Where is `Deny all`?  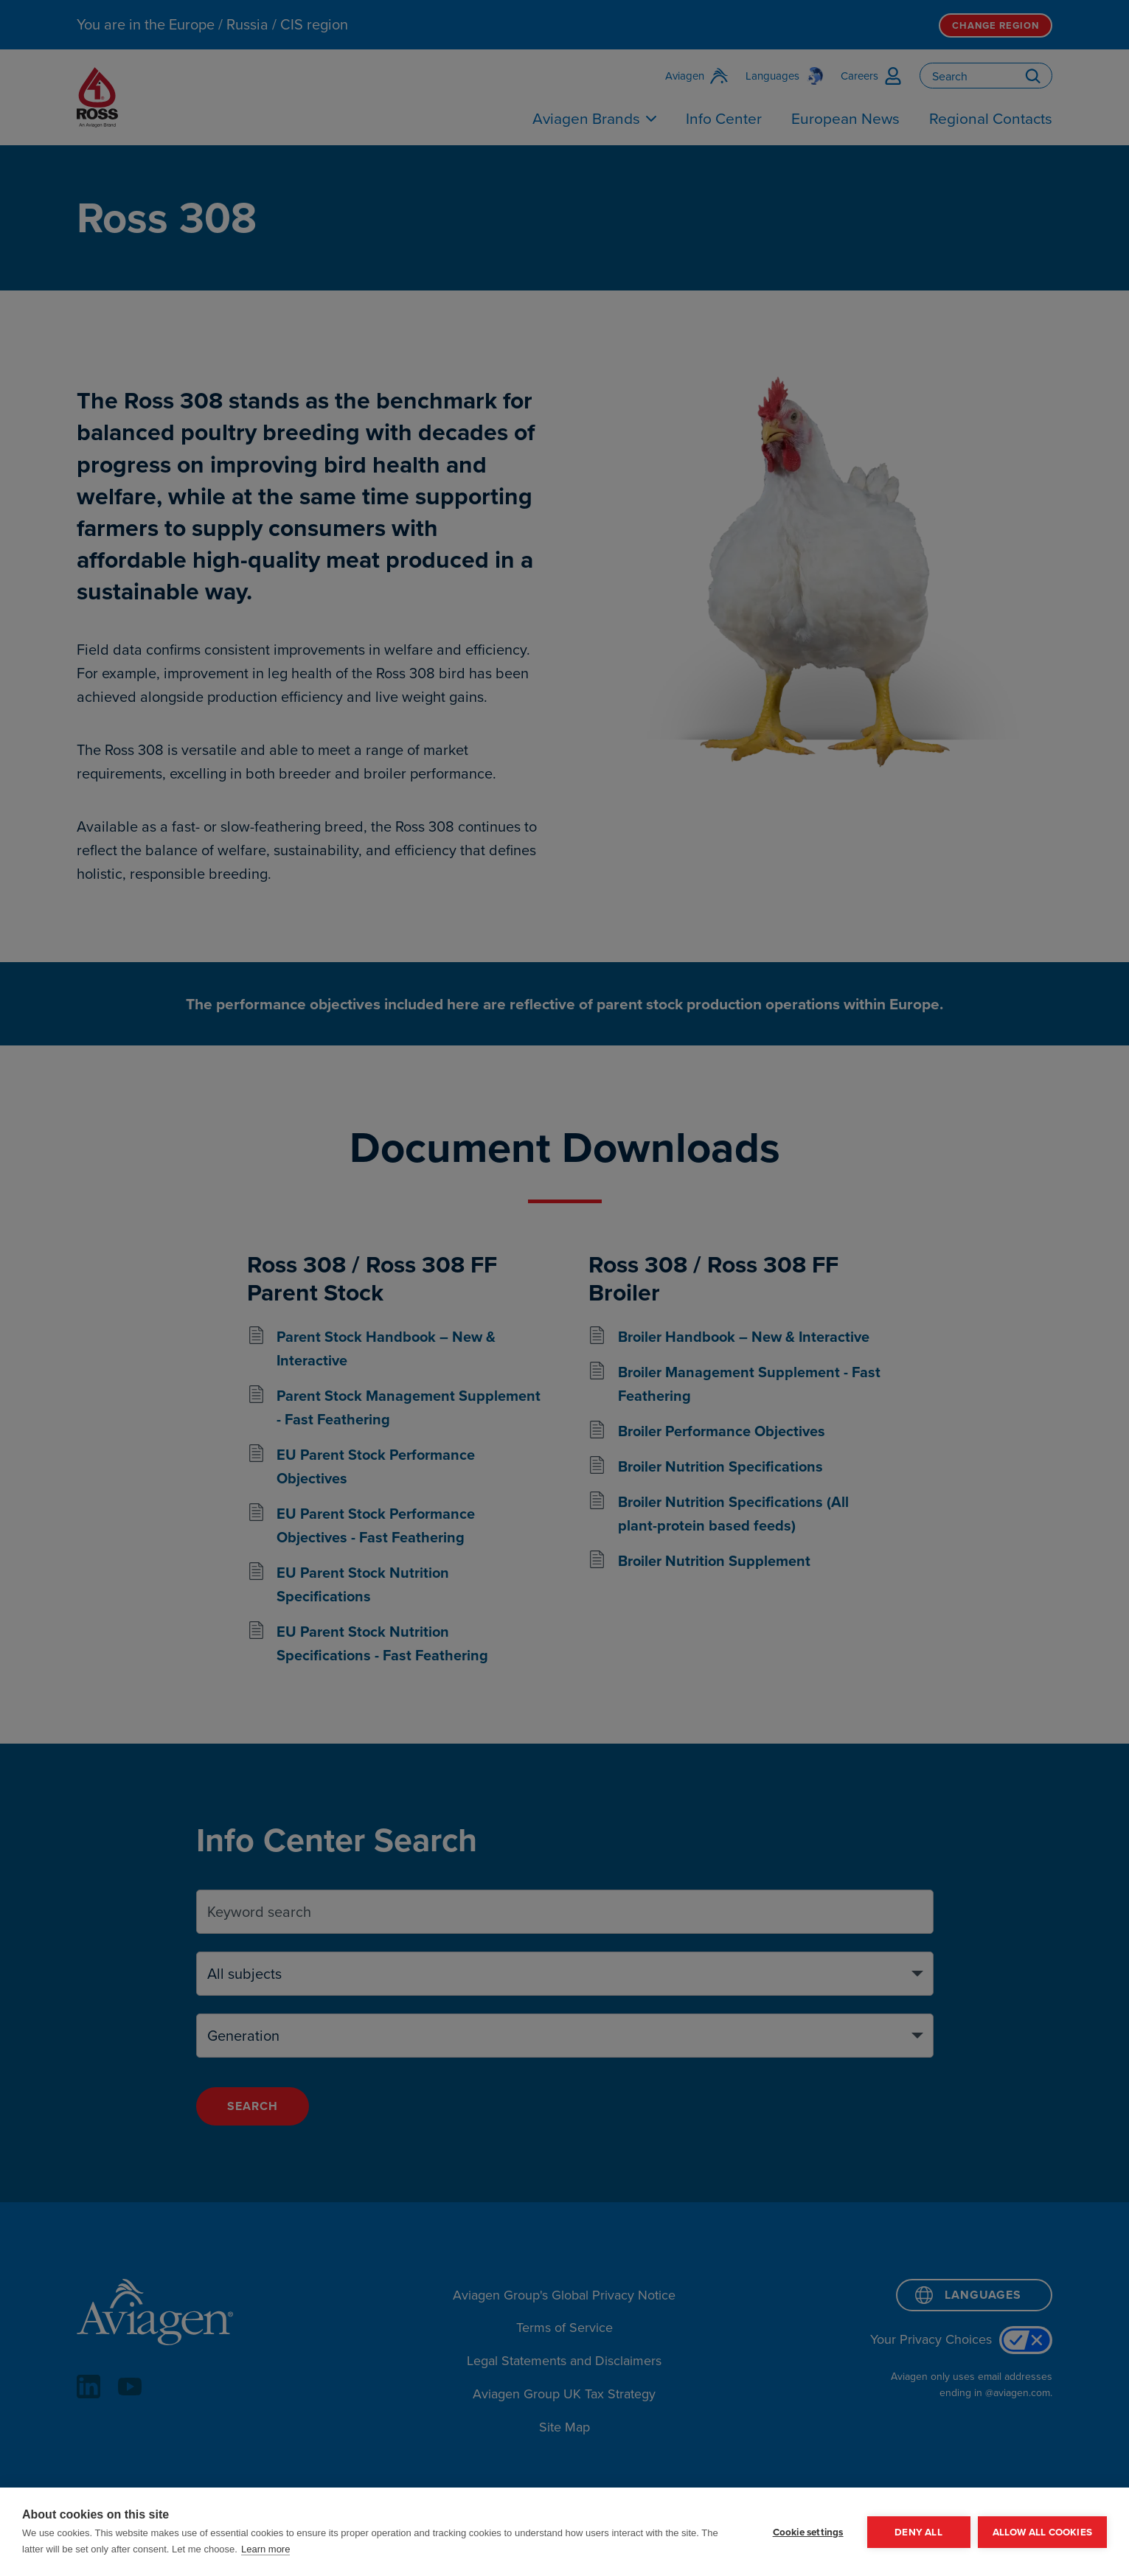
Deny all is located at coordinates (918, 2531).